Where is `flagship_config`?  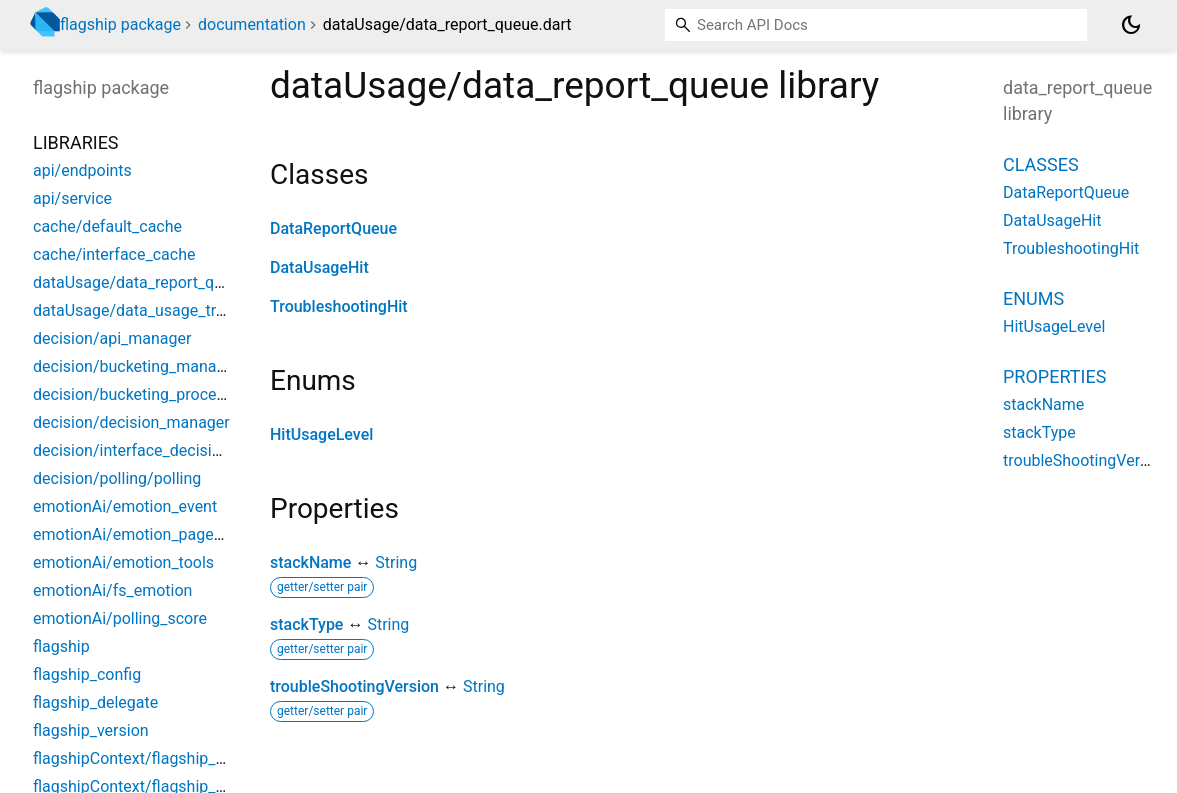 flagship_config is located at coordinates (87, 674).